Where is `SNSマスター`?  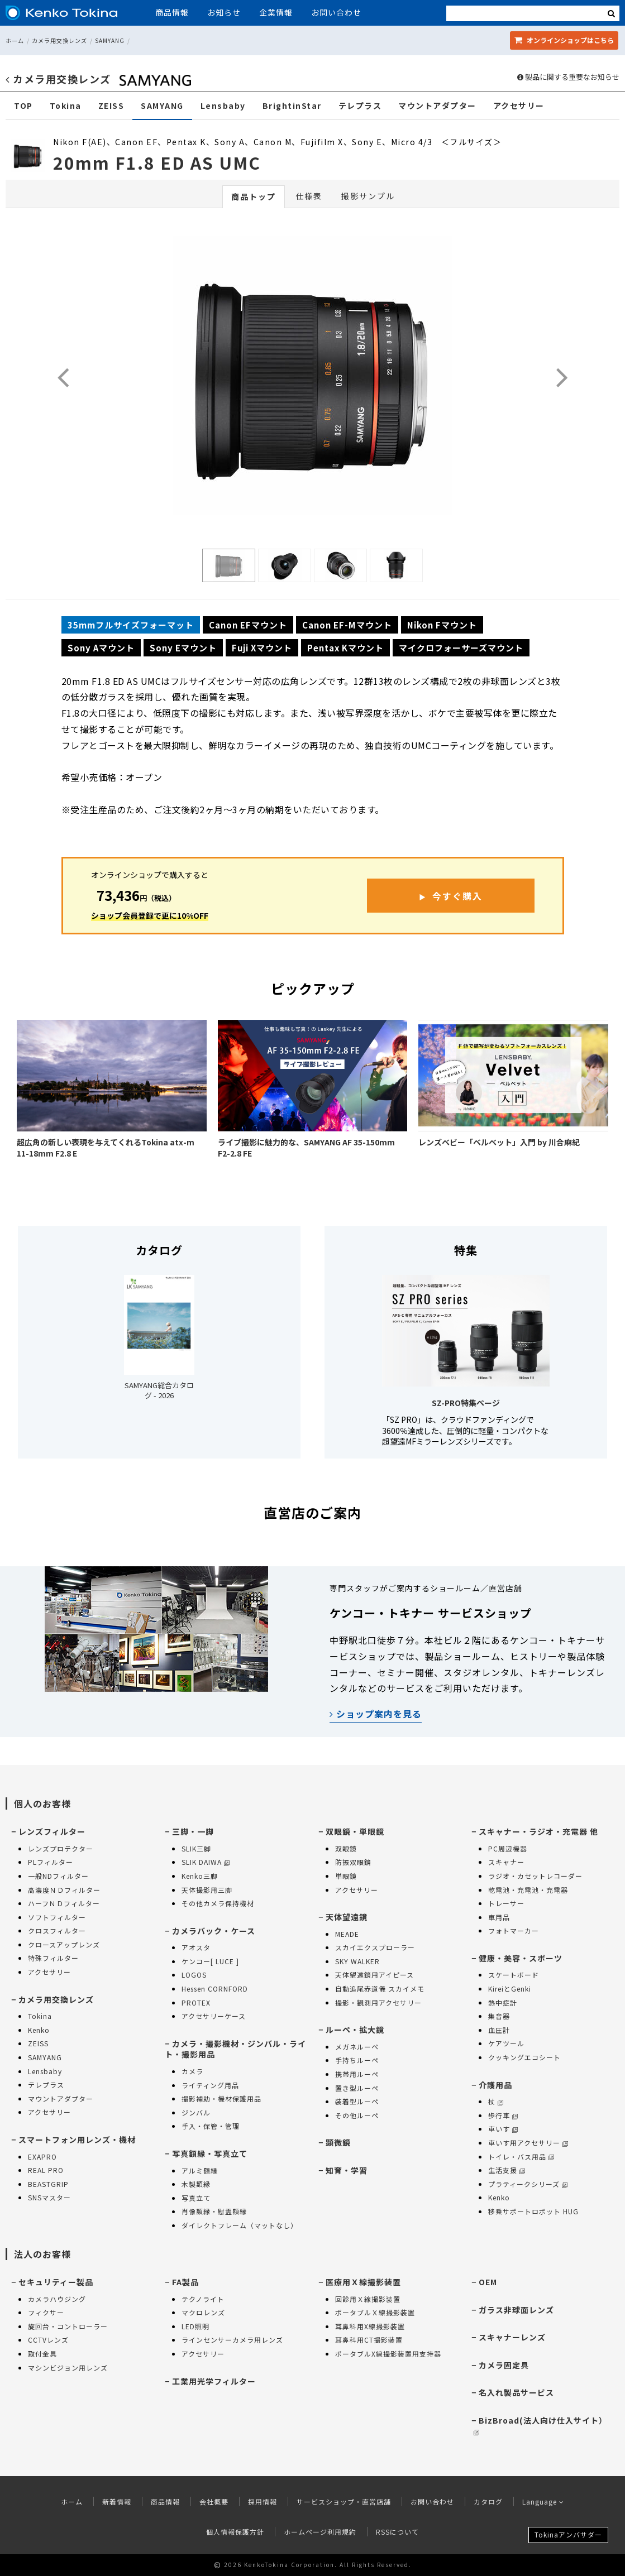
SNSマスター is located at coordinates (49, 2197).